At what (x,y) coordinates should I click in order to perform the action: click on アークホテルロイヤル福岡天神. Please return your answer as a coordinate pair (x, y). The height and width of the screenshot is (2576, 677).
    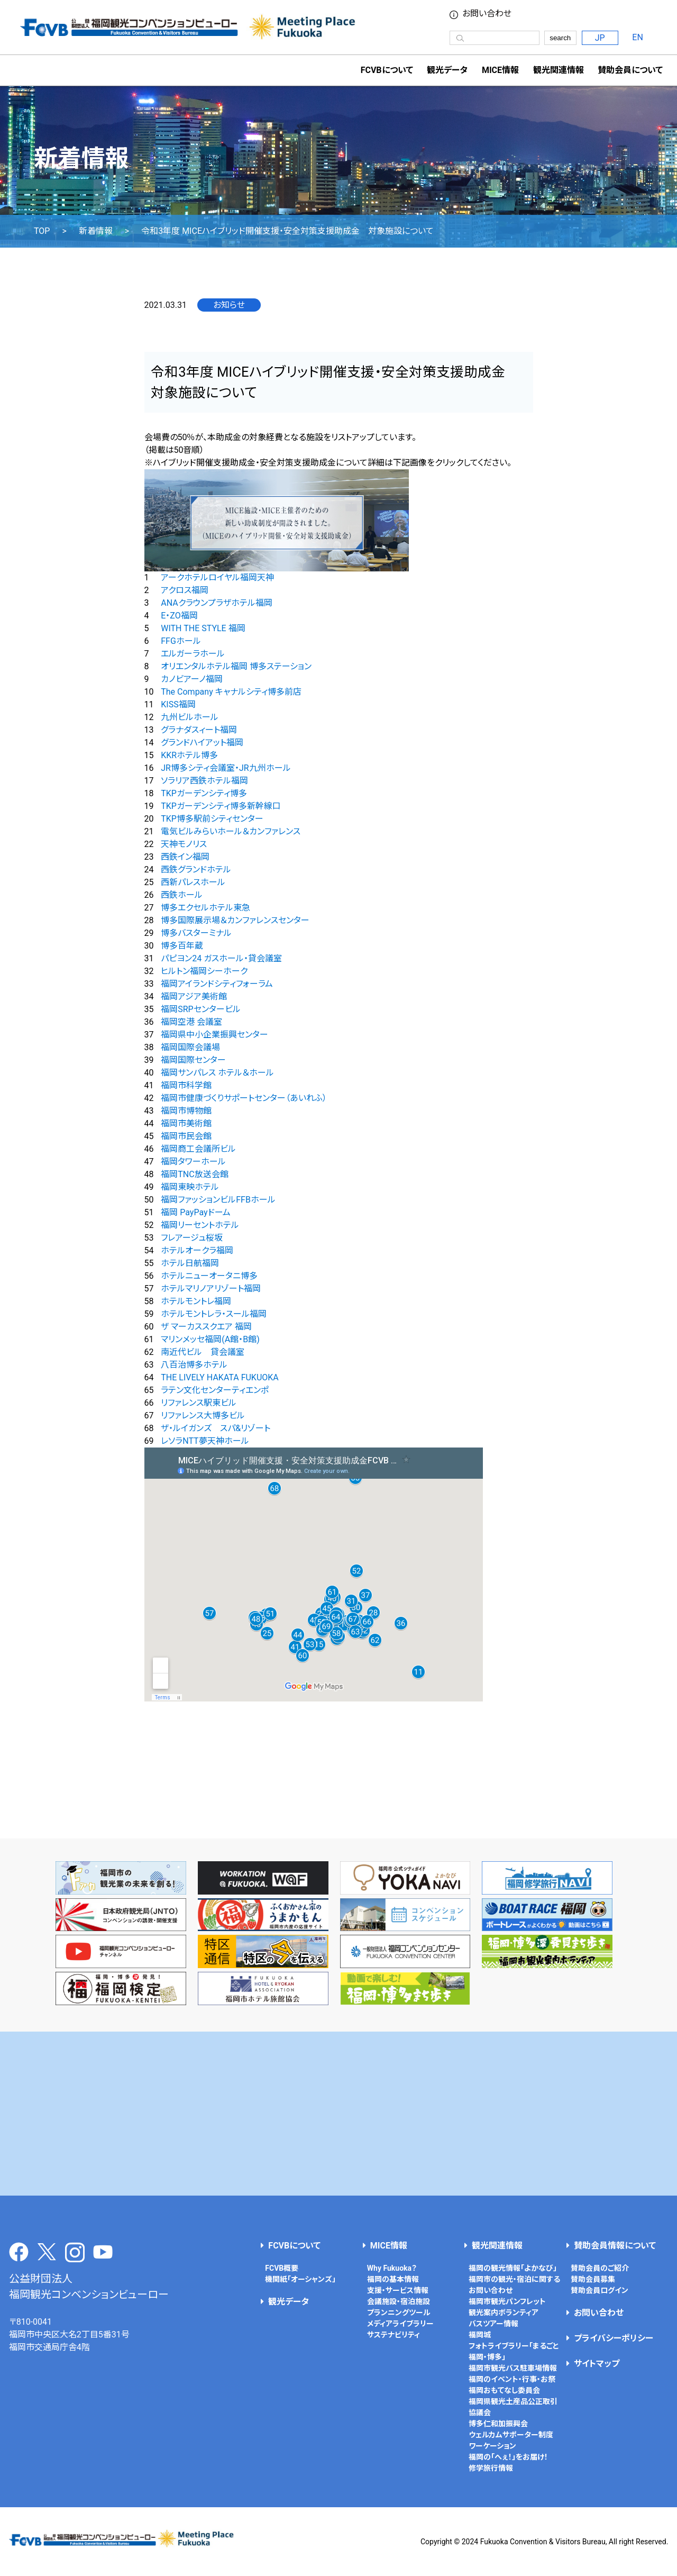
    Looking at the image, I should click on (217, 577).